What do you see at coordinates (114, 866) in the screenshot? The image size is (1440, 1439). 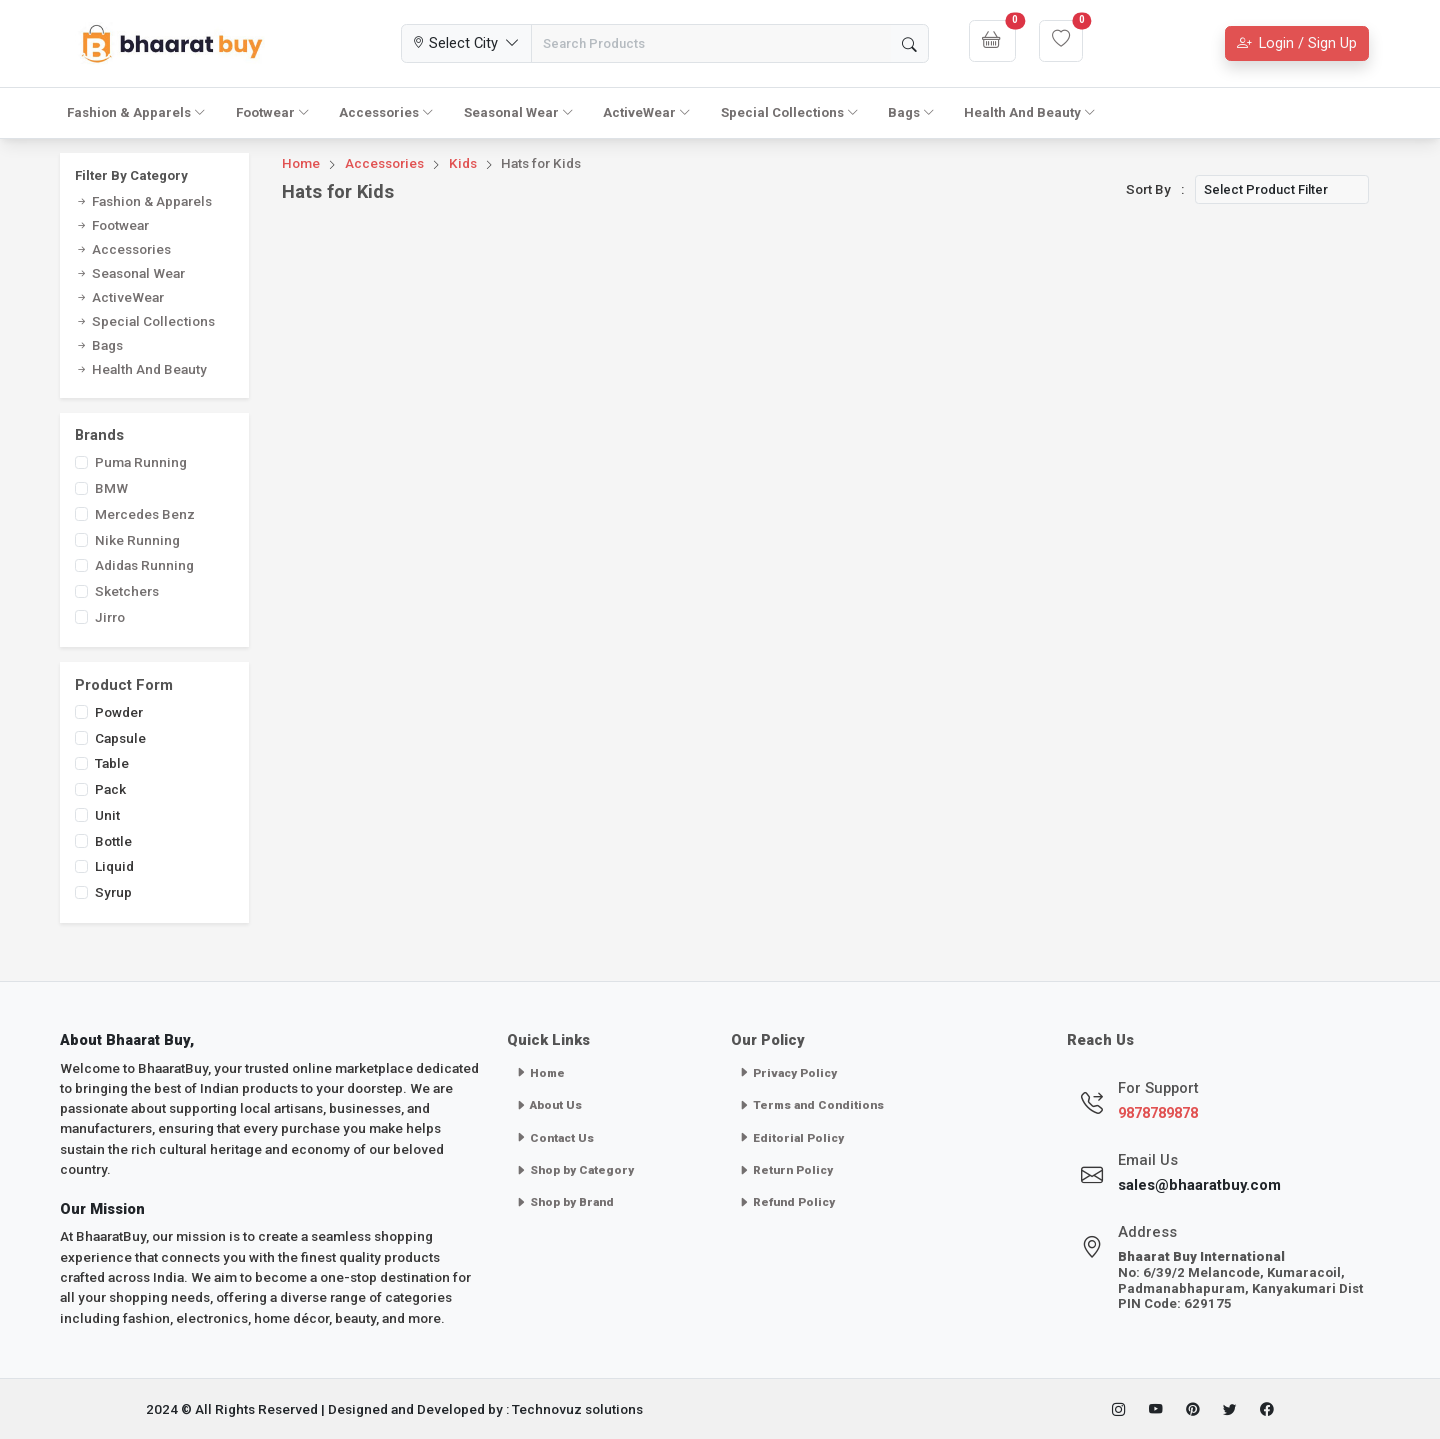 I see `Liquid` at bounding box center [114, 866].